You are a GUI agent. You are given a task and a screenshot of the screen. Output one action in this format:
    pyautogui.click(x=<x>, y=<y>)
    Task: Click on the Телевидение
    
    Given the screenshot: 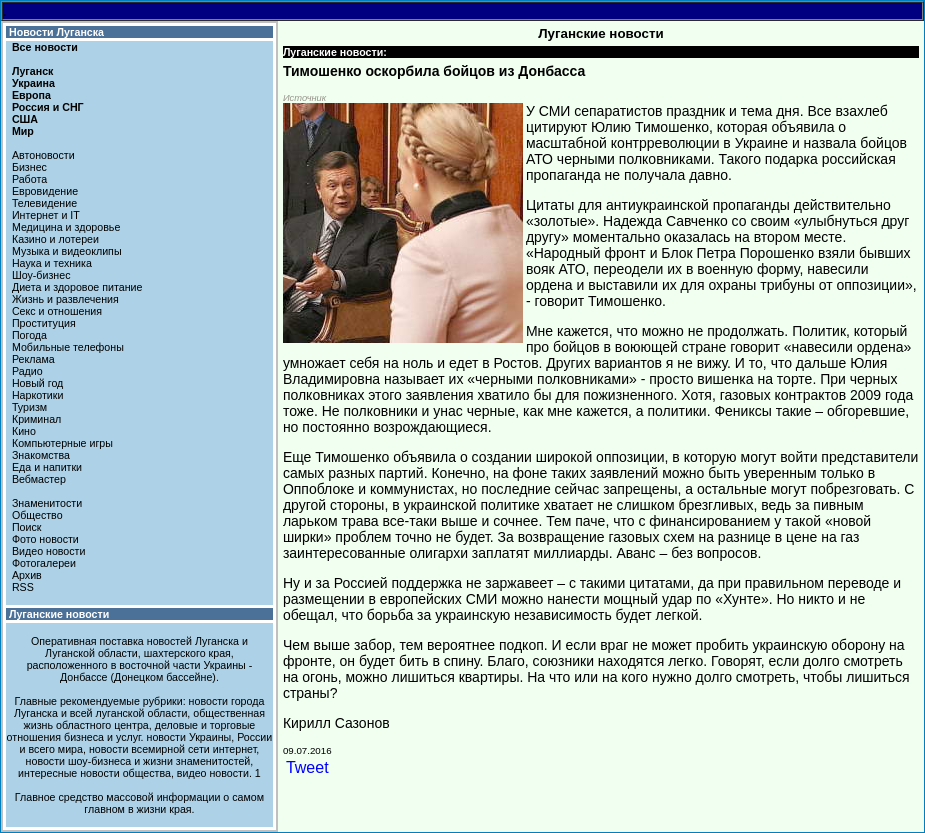 What is the action you would take?
    pyautogui.click(x=44, y=203)
    